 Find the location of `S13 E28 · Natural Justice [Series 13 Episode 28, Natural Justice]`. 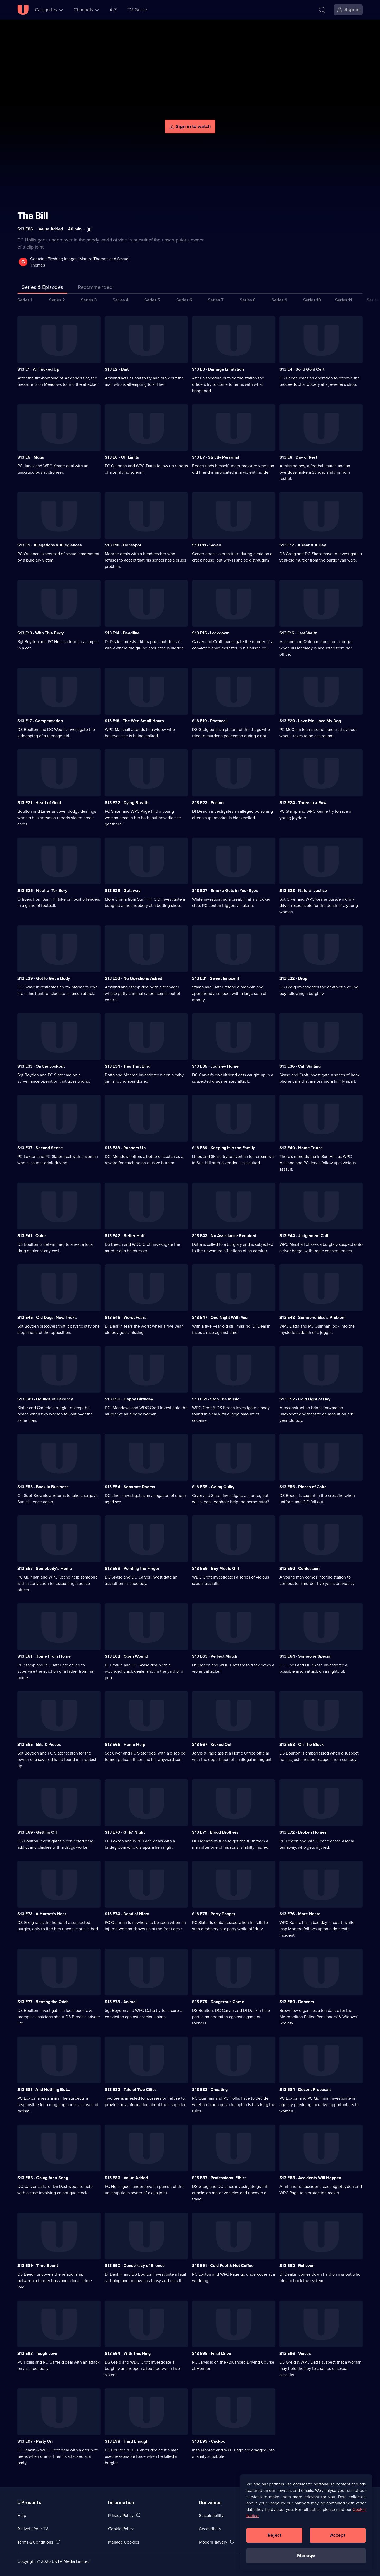

S13 E28 · Natural Justice [Series 13 Episode 28, Natural Justice] is located at coordinates (303, 890).